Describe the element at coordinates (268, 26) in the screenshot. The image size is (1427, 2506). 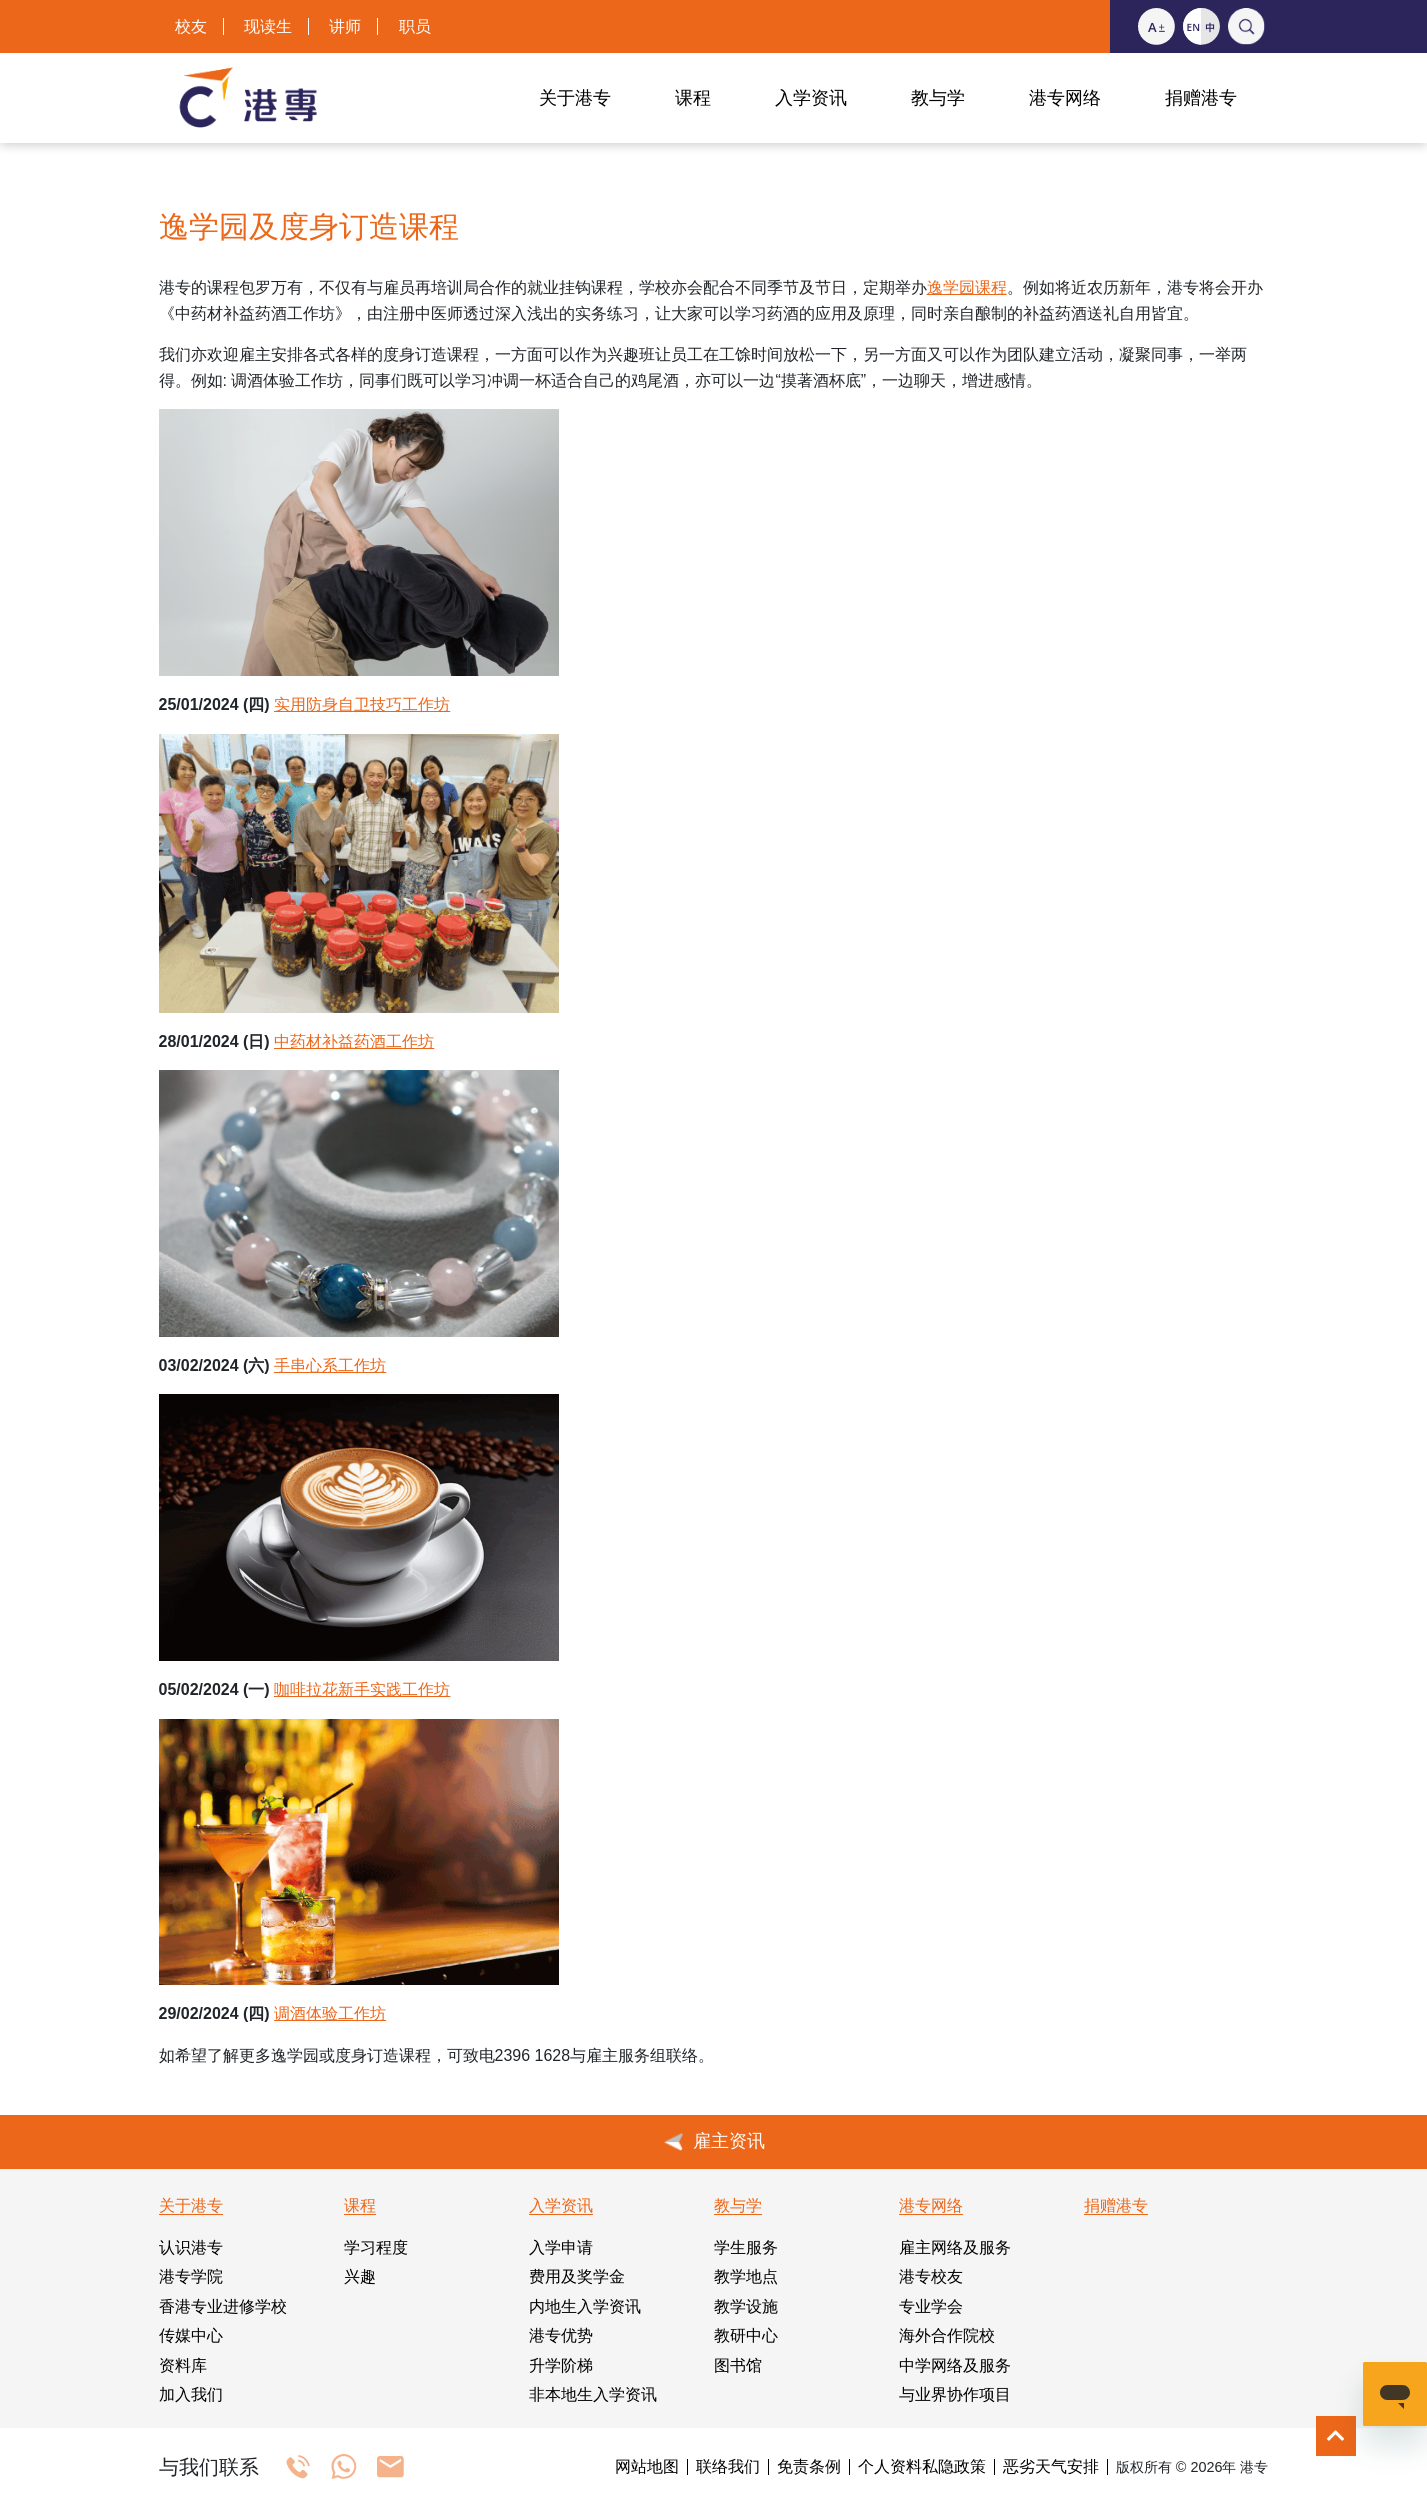
I see `现读生` at that location.